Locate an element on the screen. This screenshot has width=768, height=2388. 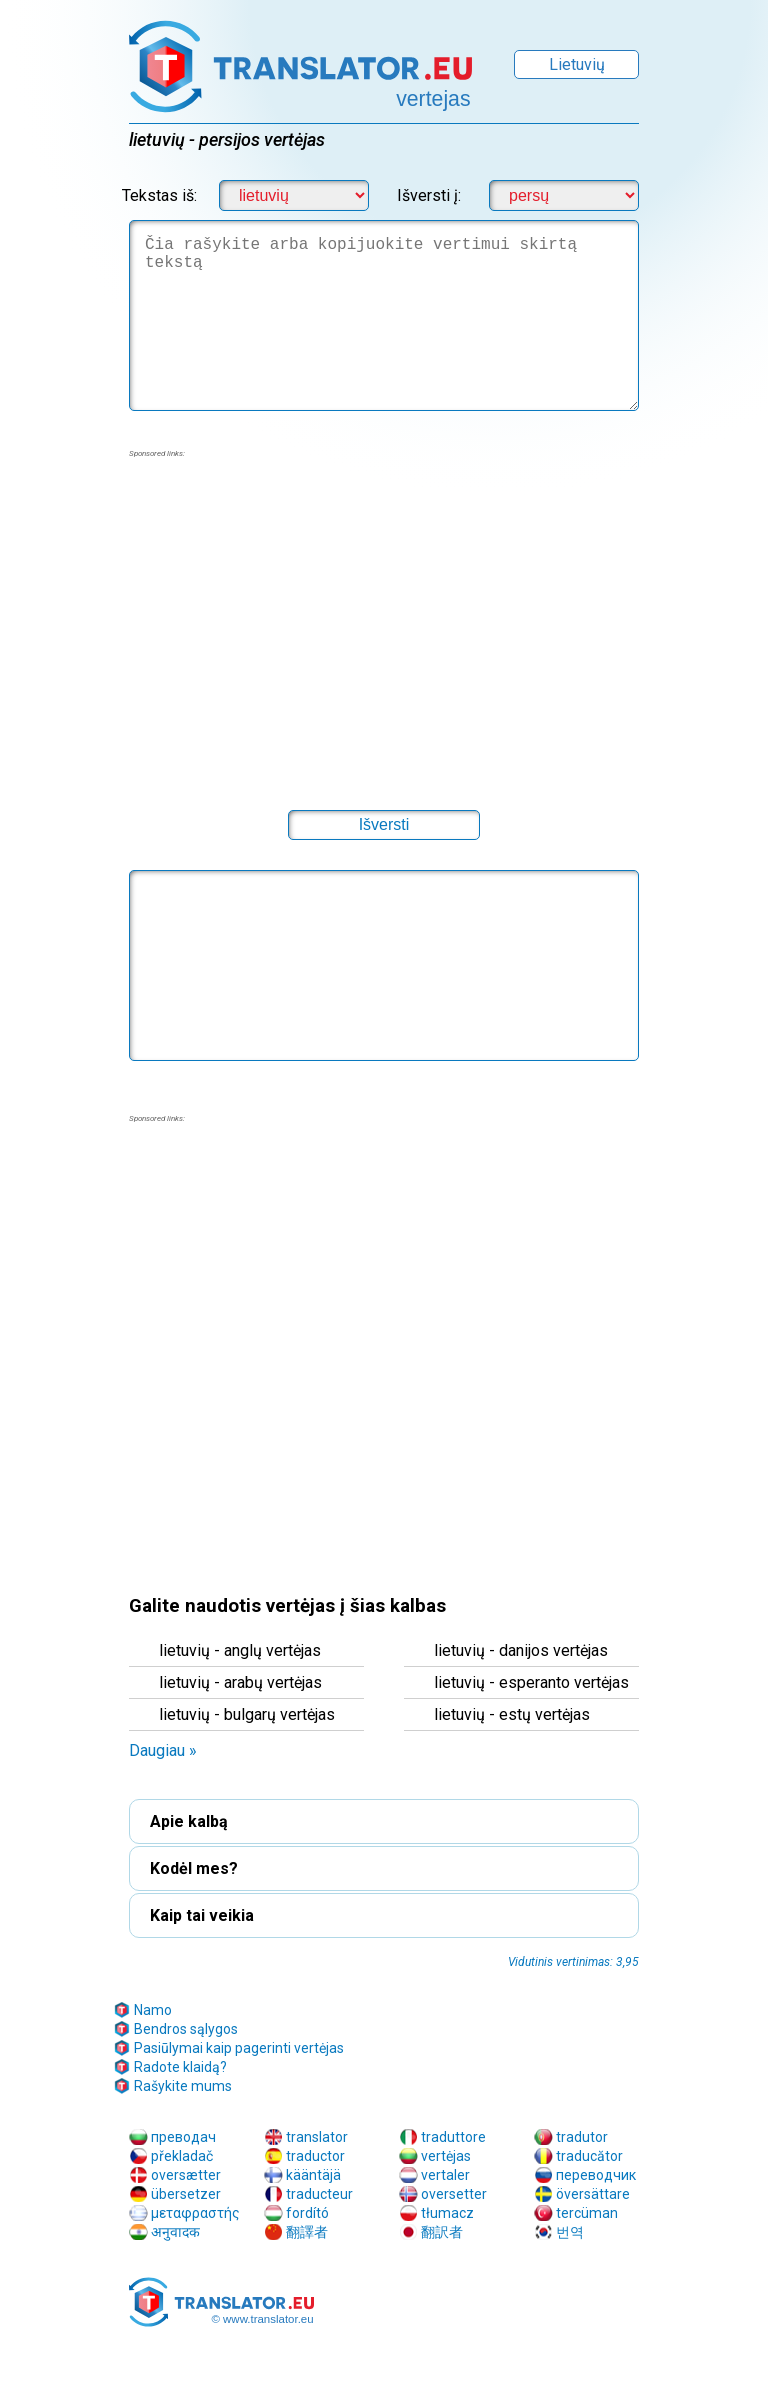
lietuvių - anglų vertėjas is located at coordinates (240, 1650).